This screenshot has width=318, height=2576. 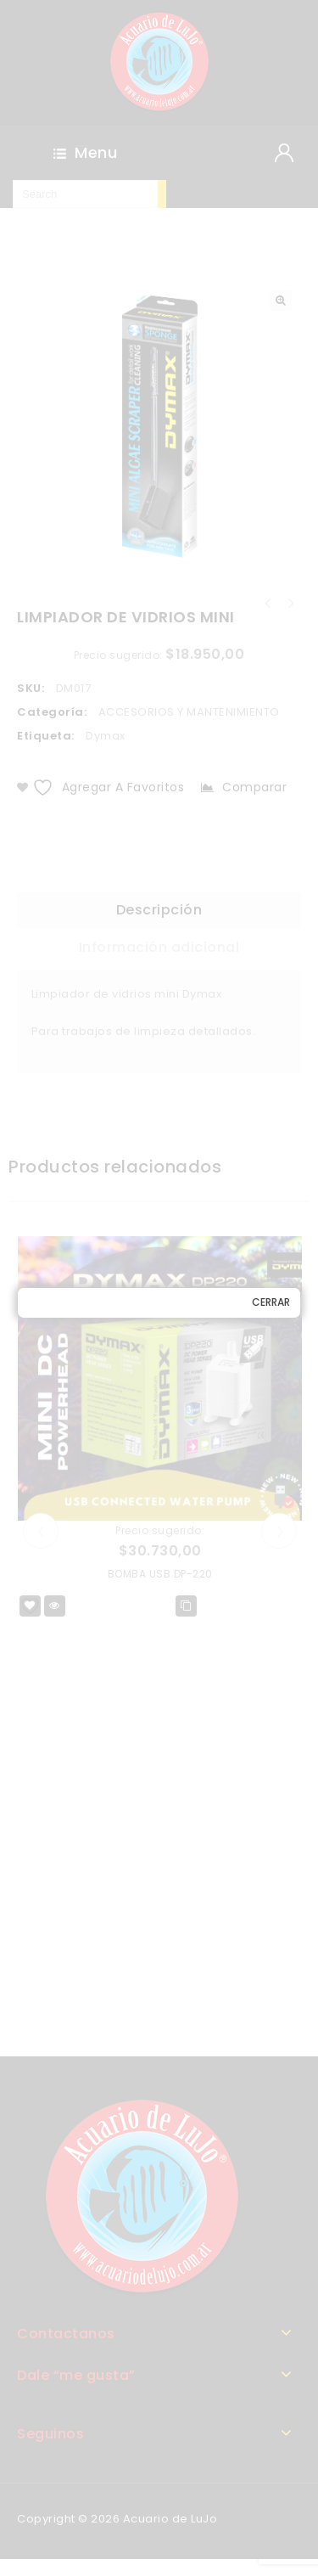 I want to click on Cerrar, so click(x=271, y=1302).